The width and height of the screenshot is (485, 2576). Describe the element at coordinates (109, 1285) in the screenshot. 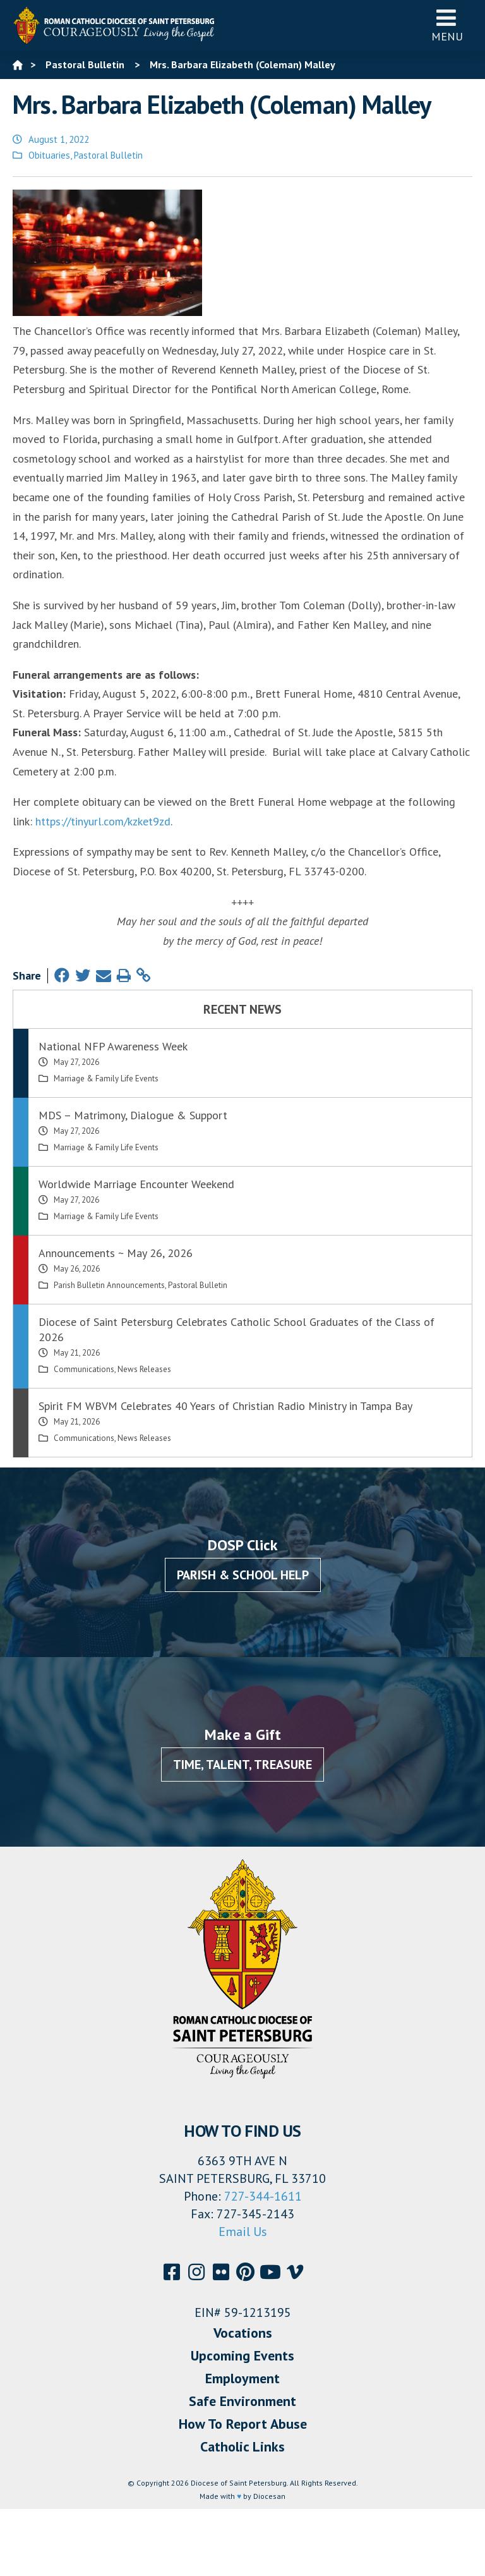

I see `Parish Bulletin Announcements` at that location.